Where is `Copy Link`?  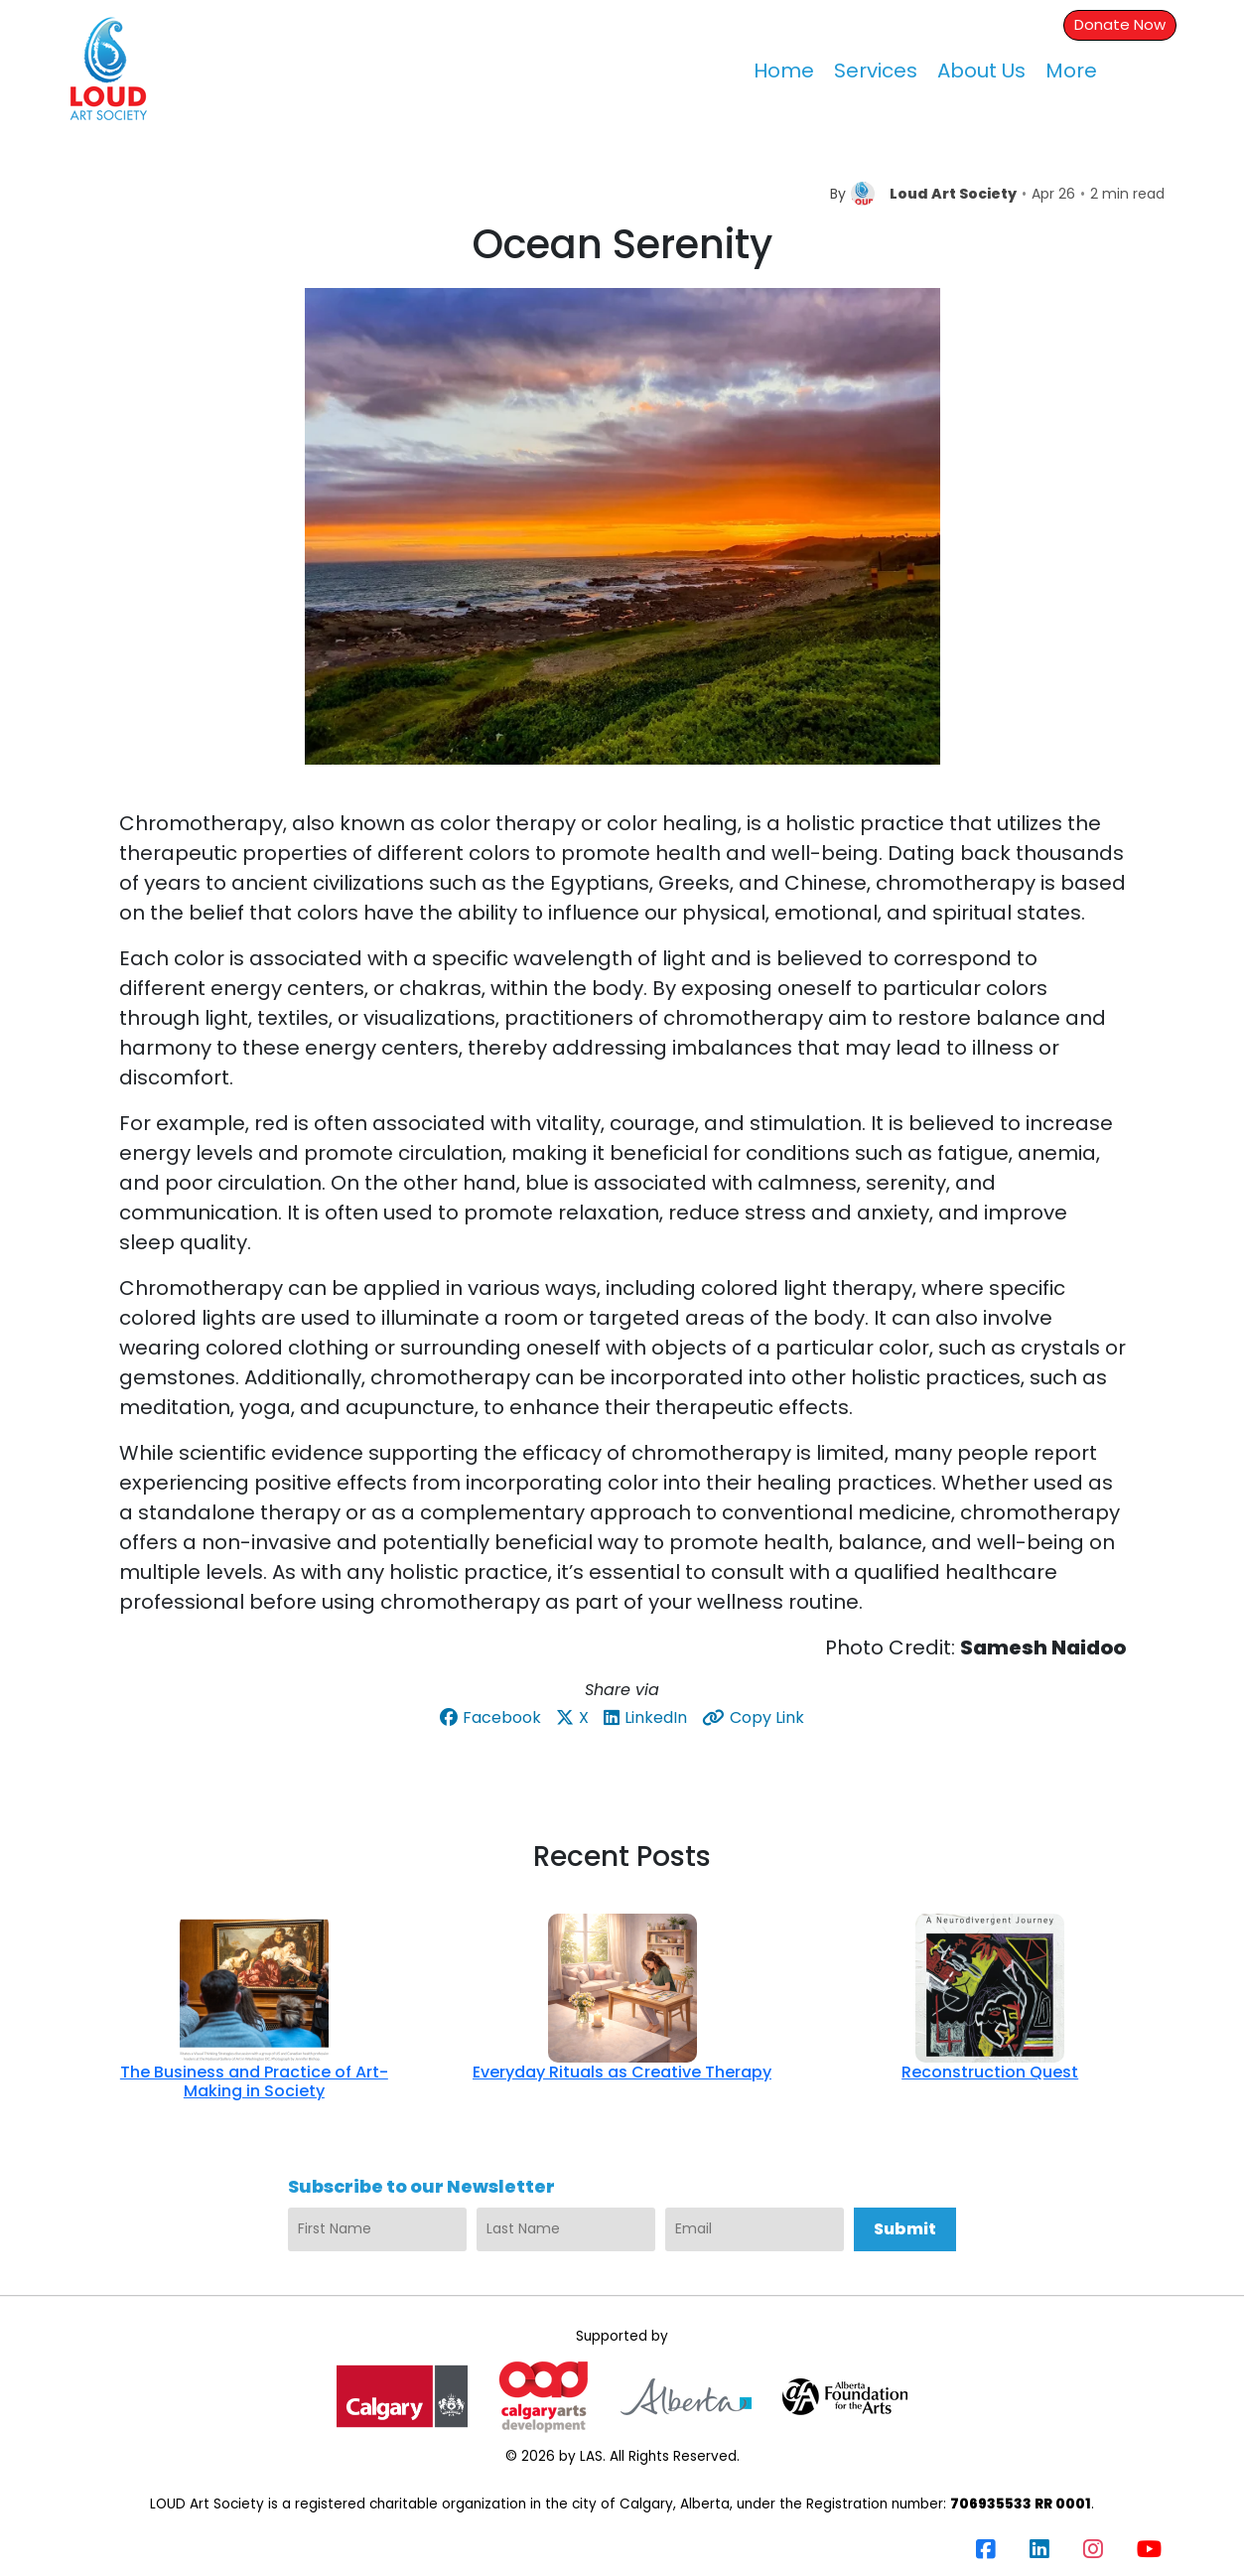
Copy Link is located at coordinates (753, 1717).